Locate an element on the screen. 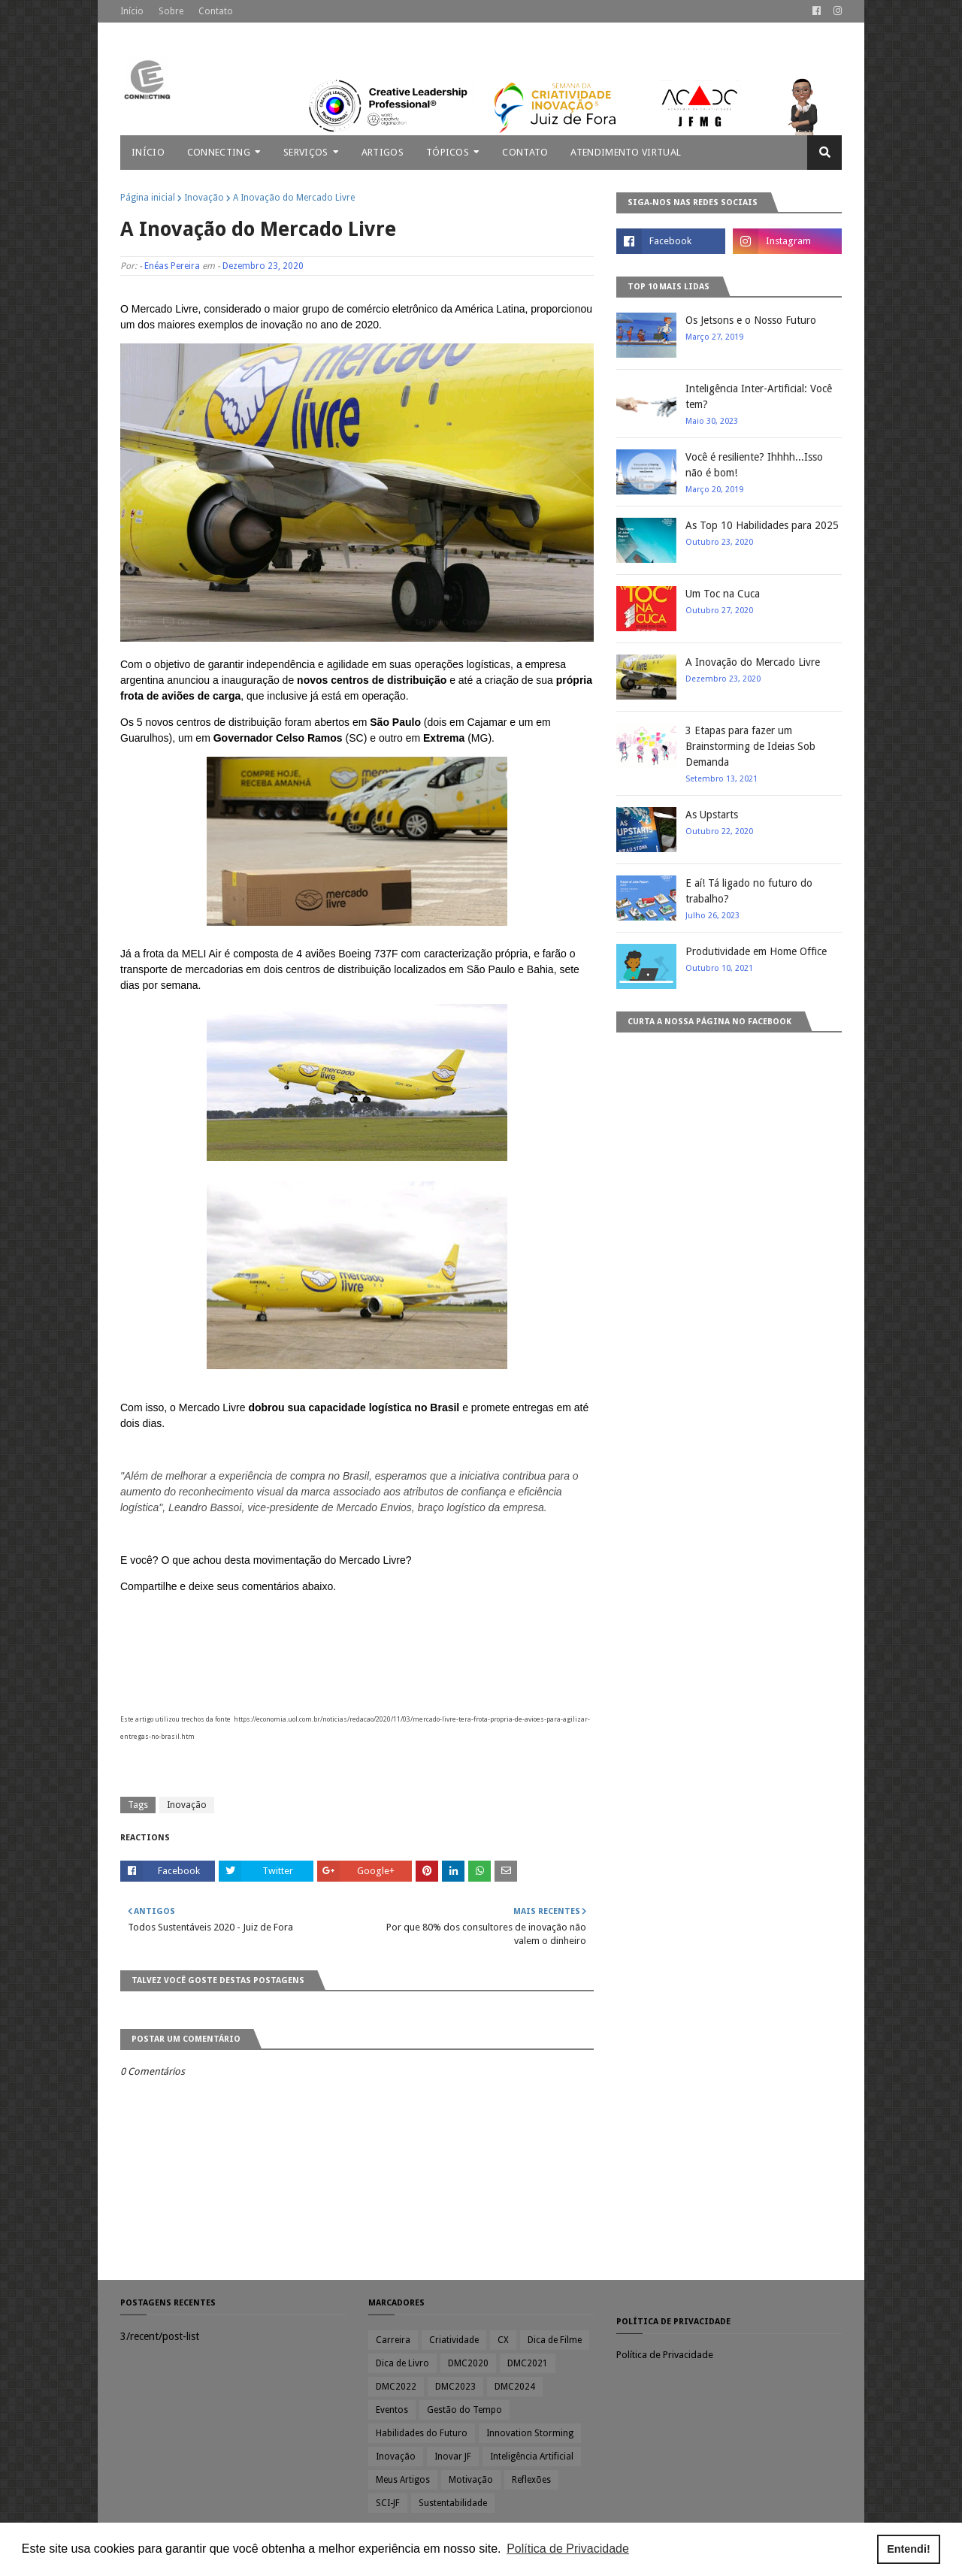 This screenshot has height=2576, width=962. Innovation Storming is located at coordinates (529, 2433).